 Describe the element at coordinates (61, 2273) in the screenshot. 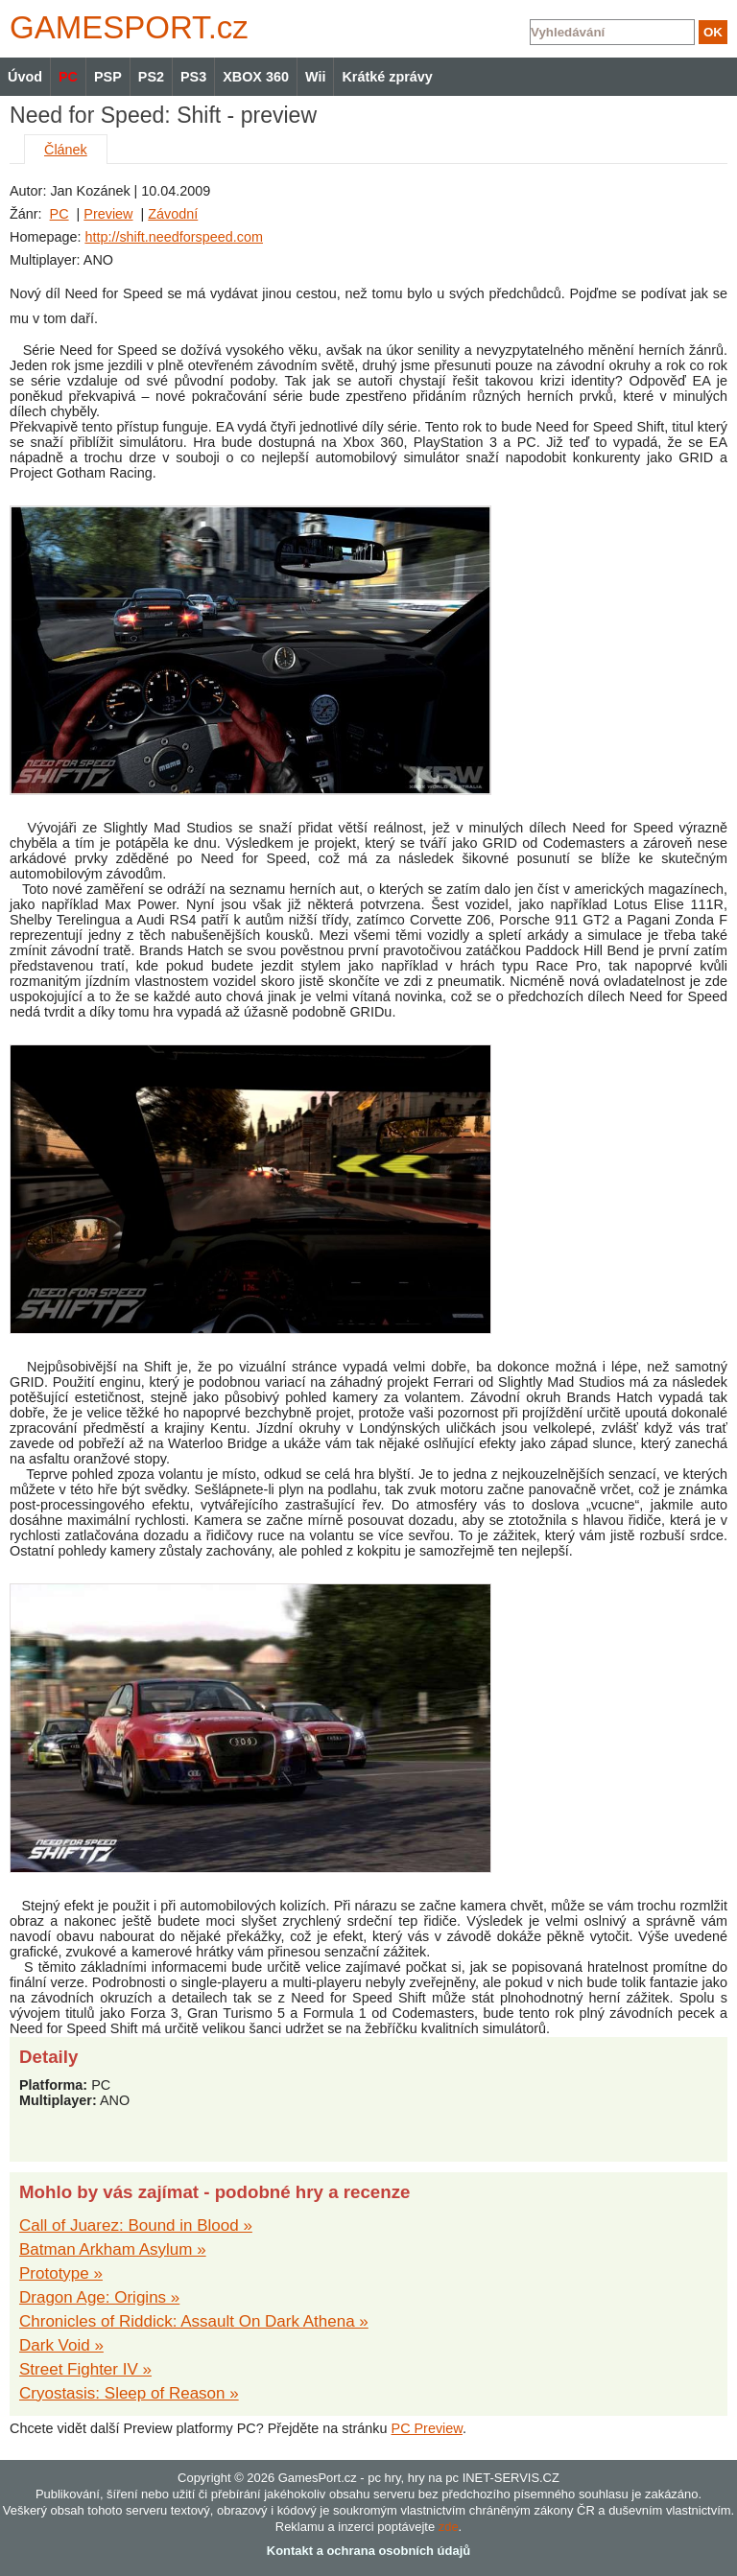

I see `Prototype »` at that location.